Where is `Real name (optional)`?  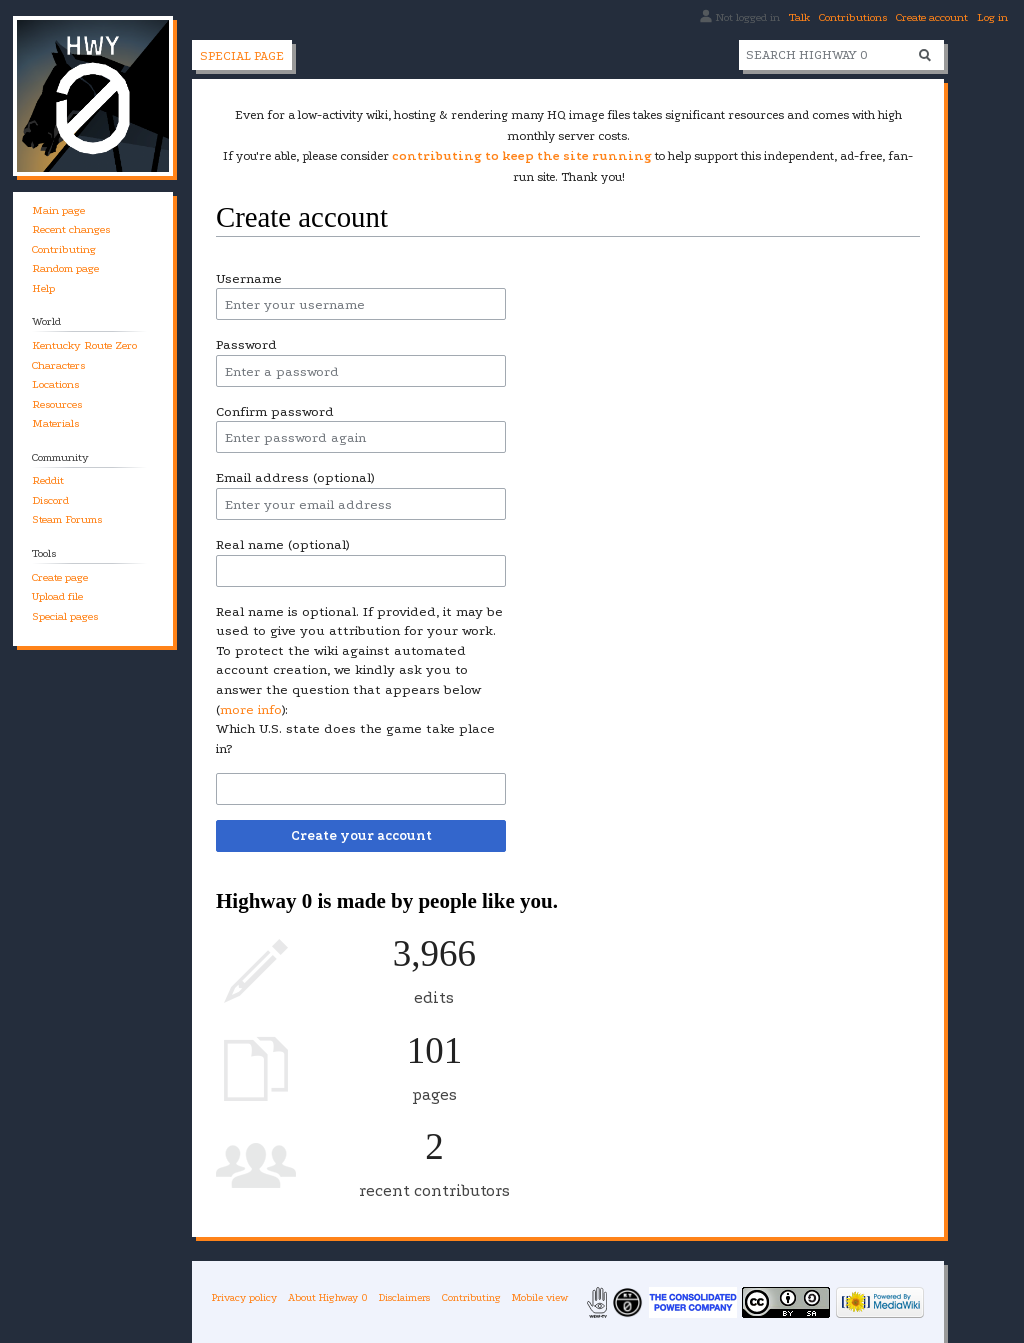
Real name (optional) is located at coordinates (282, 544).